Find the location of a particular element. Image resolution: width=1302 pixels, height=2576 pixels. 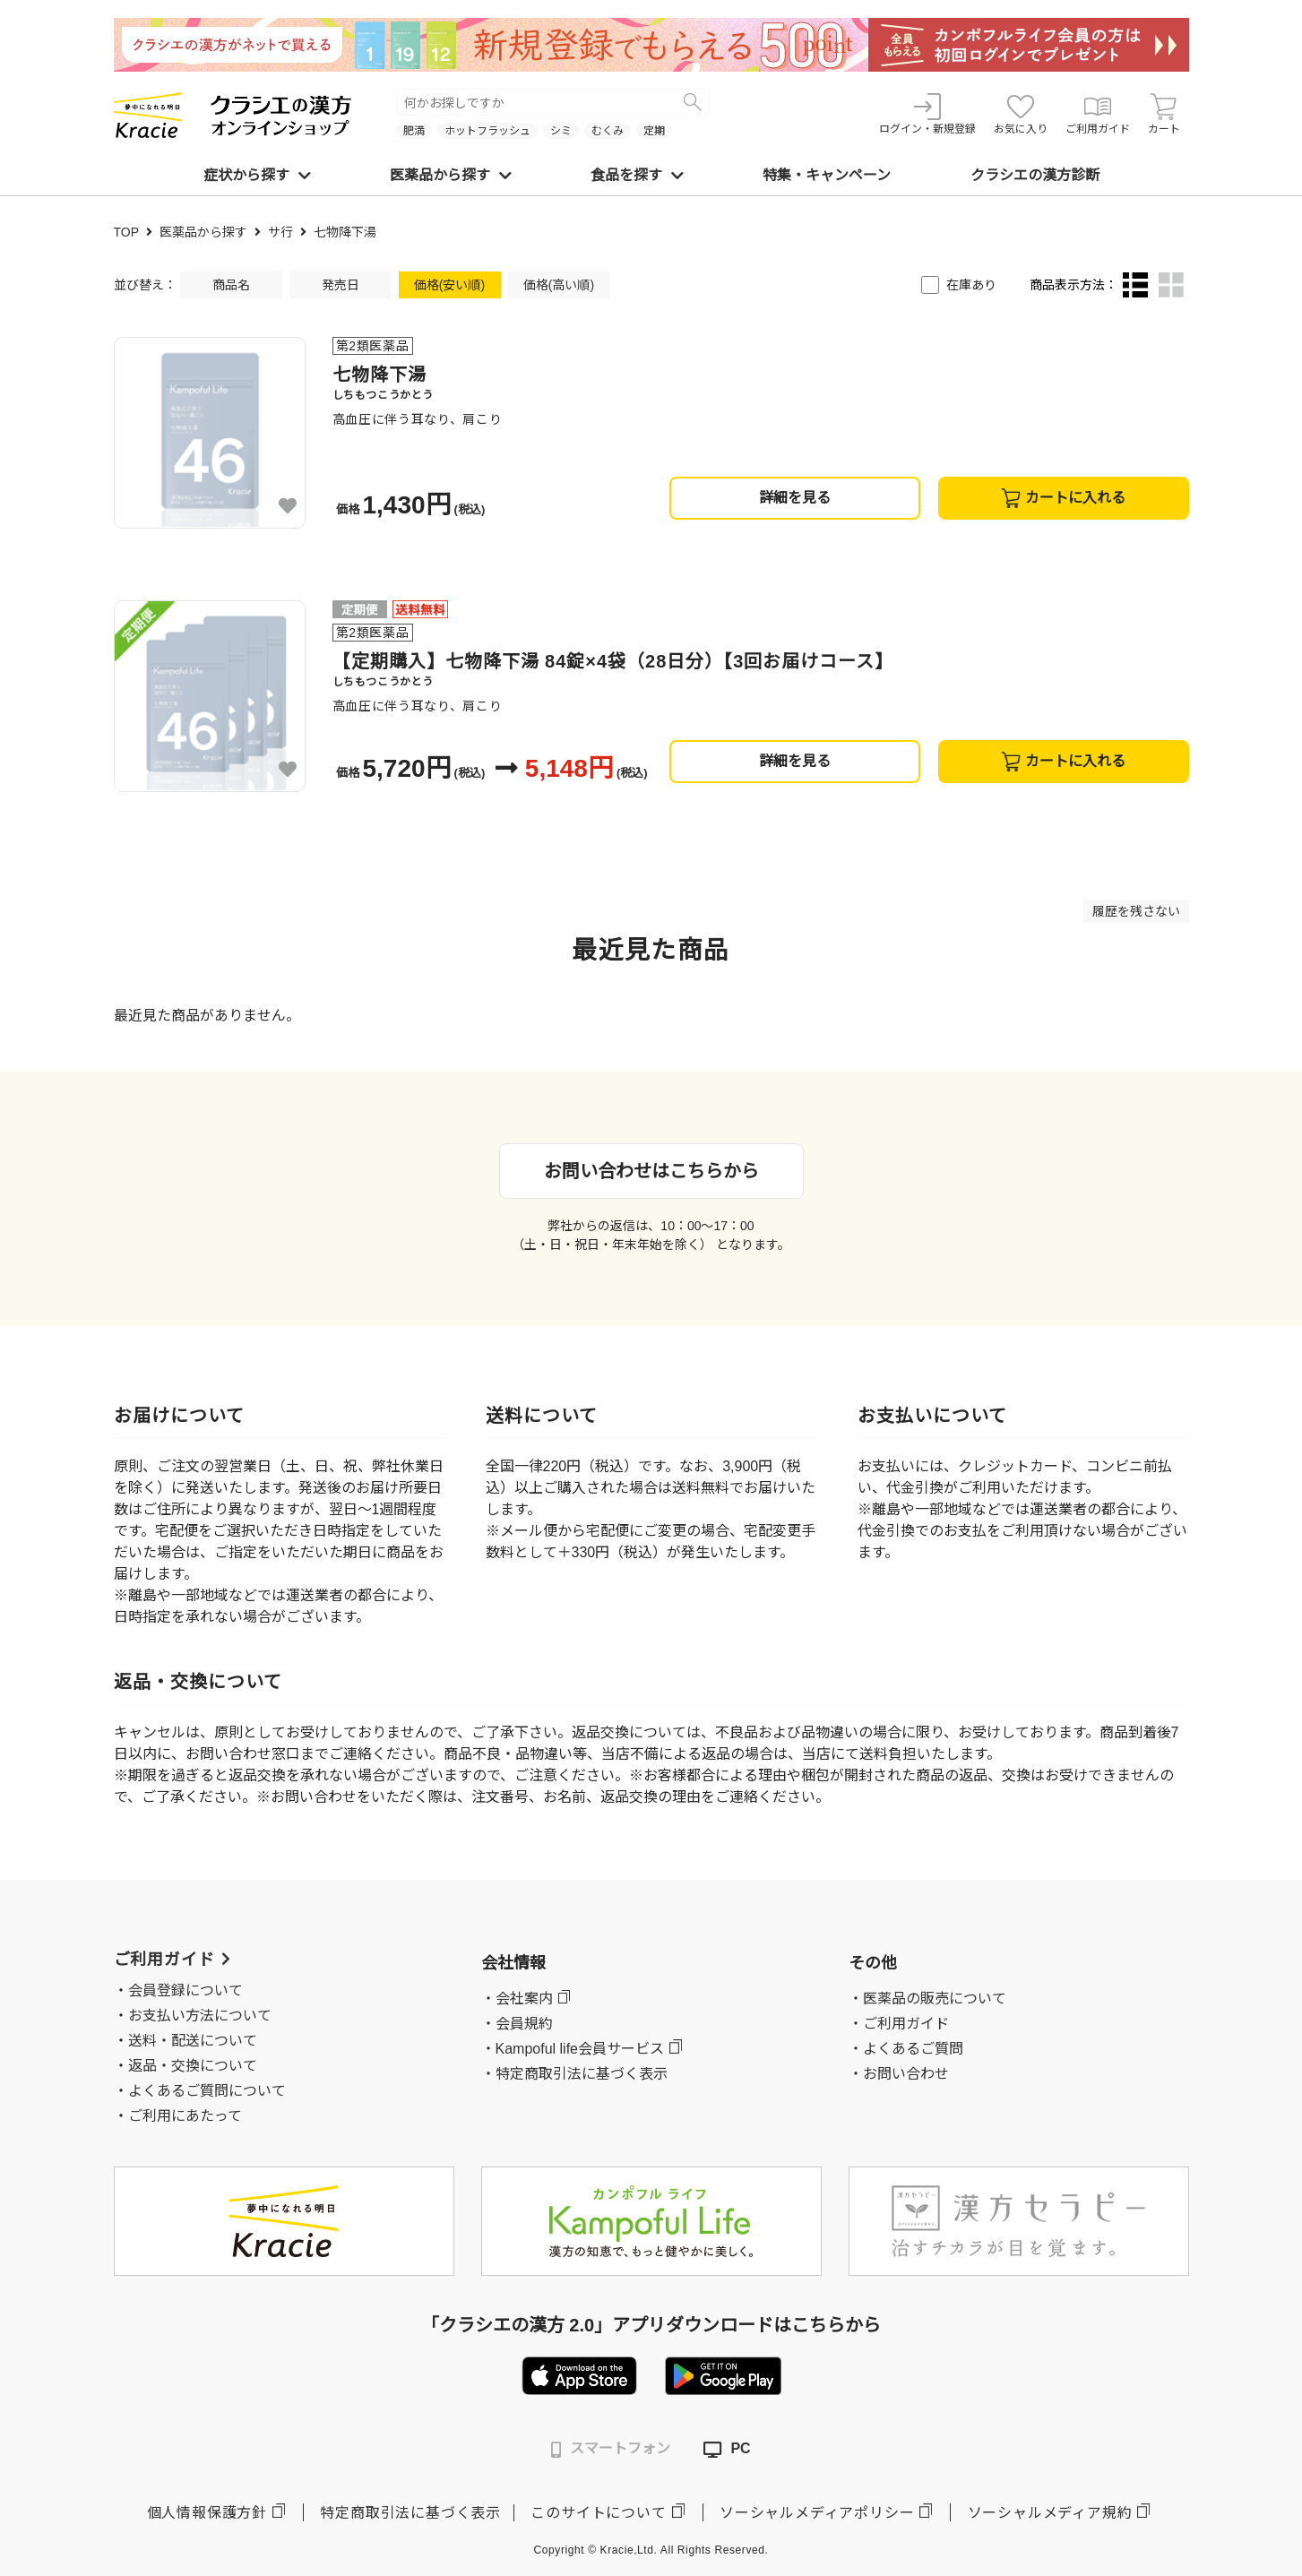

詳細を見る is located at coordinates (795, 497).